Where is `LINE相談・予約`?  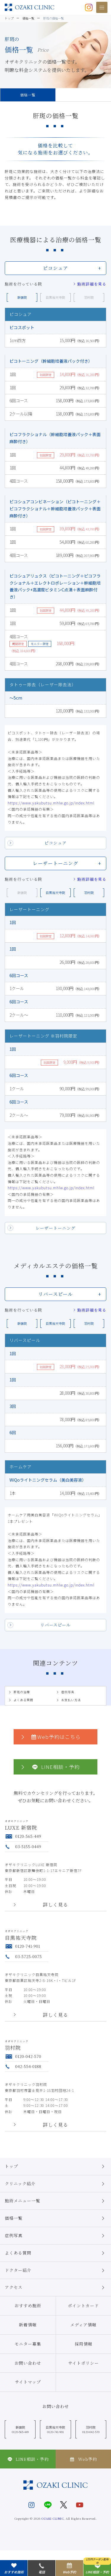 LINE相談・予約 is located at coordinates (50, 1766).